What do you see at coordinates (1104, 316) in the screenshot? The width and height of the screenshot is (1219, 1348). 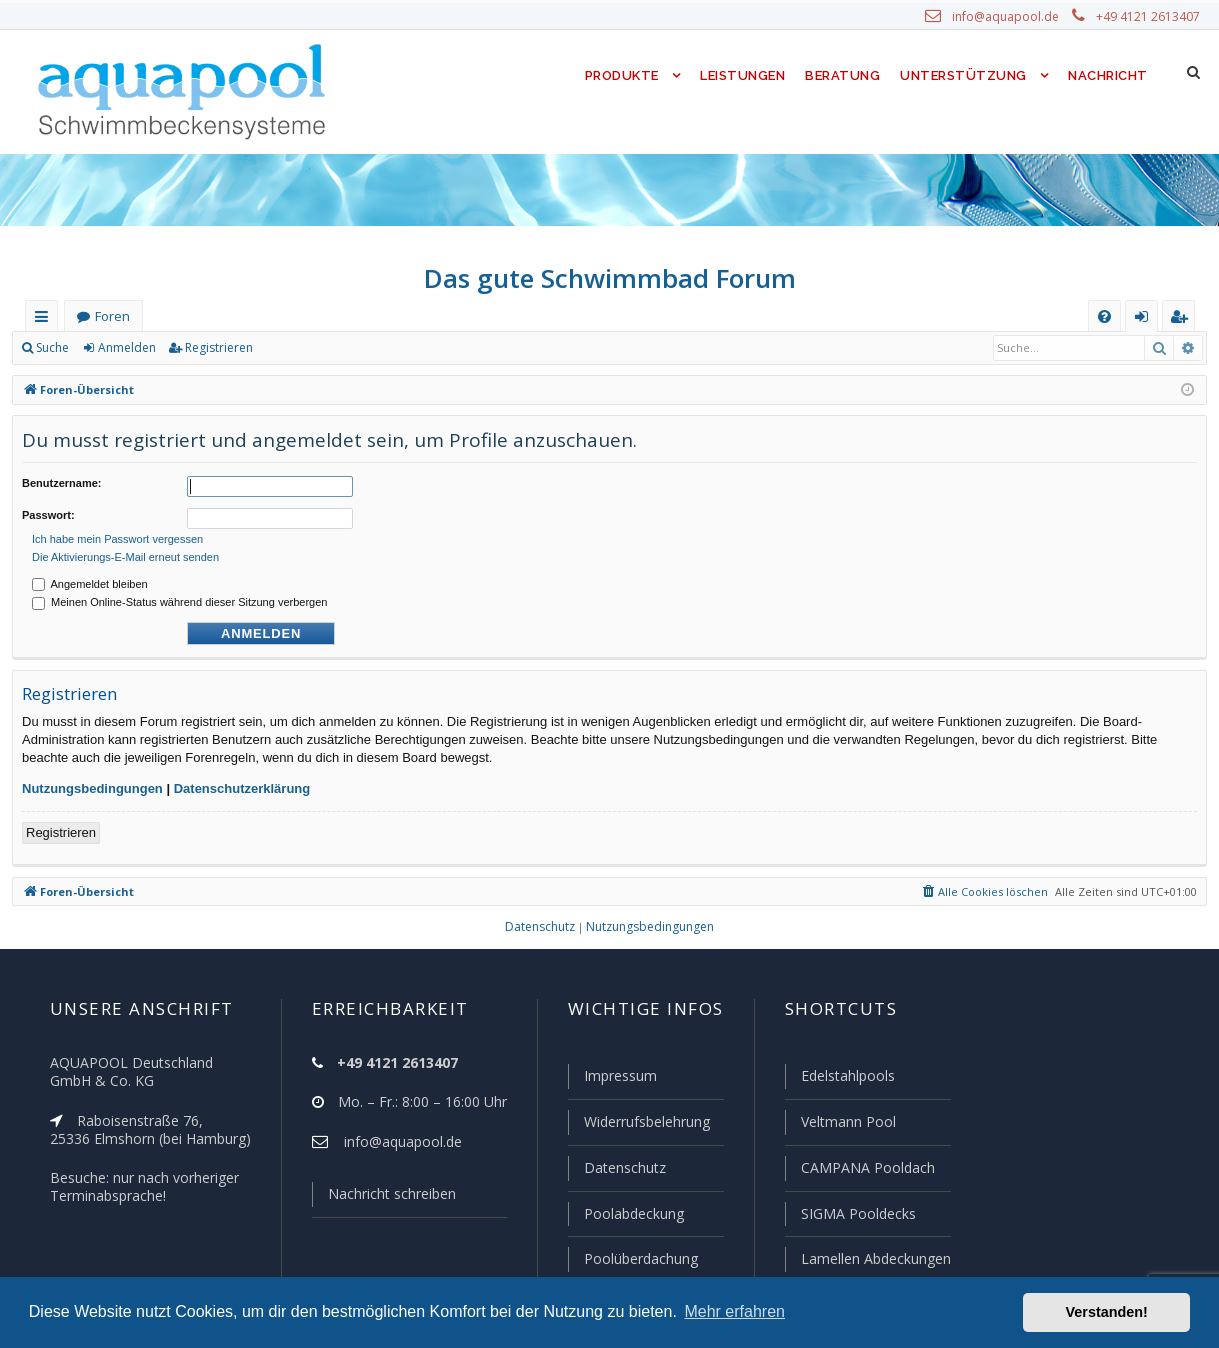 I see `[menuitem]` at bounding box center [1104, 316].